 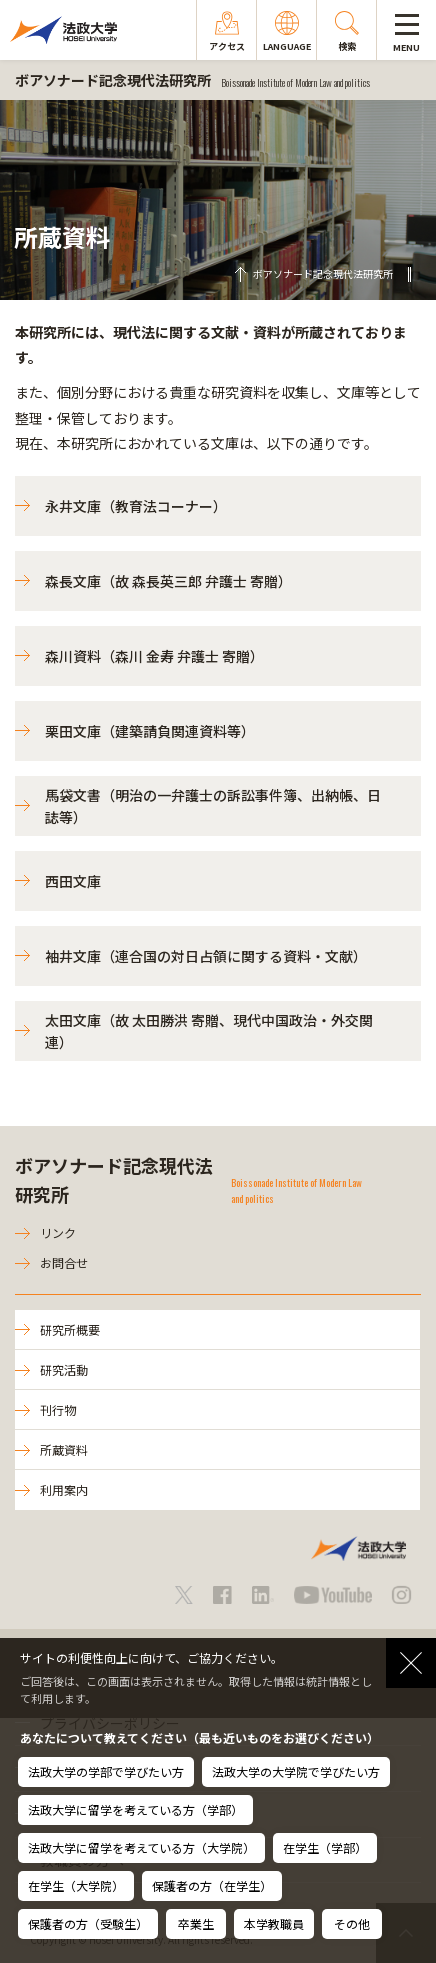 I want to click on 森川資料（森川 金寿 弁護士 寄贈）, so click(x=154, y=656).